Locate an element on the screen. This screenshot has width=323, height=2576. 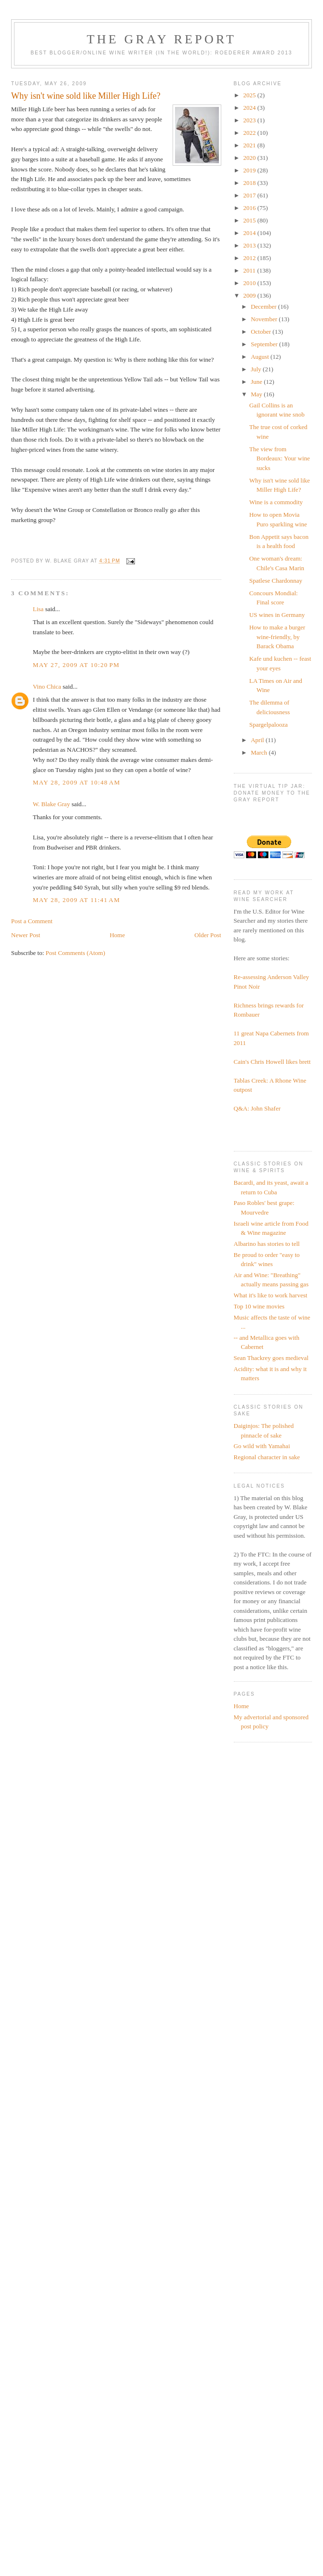
2024 is located at coordinates (250, 107).